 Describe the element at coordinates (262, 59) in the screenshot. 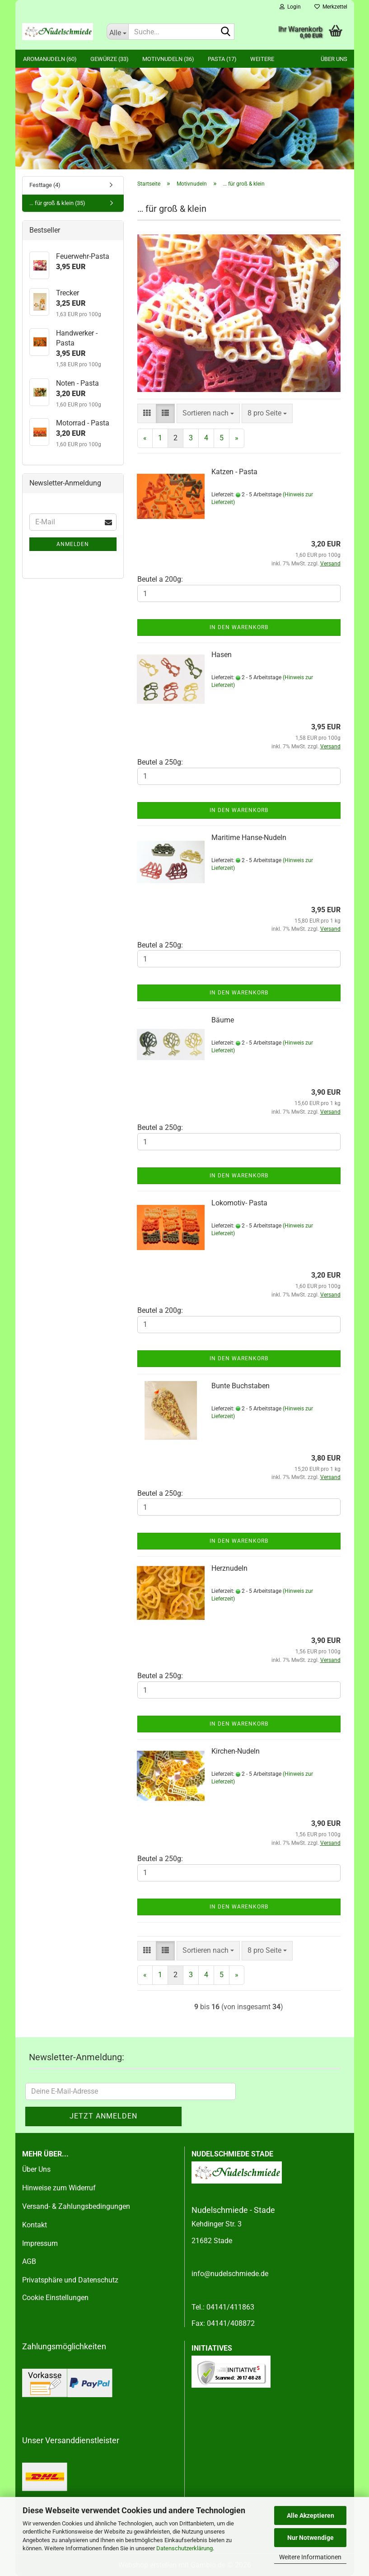

I see `Weitere` at that location.